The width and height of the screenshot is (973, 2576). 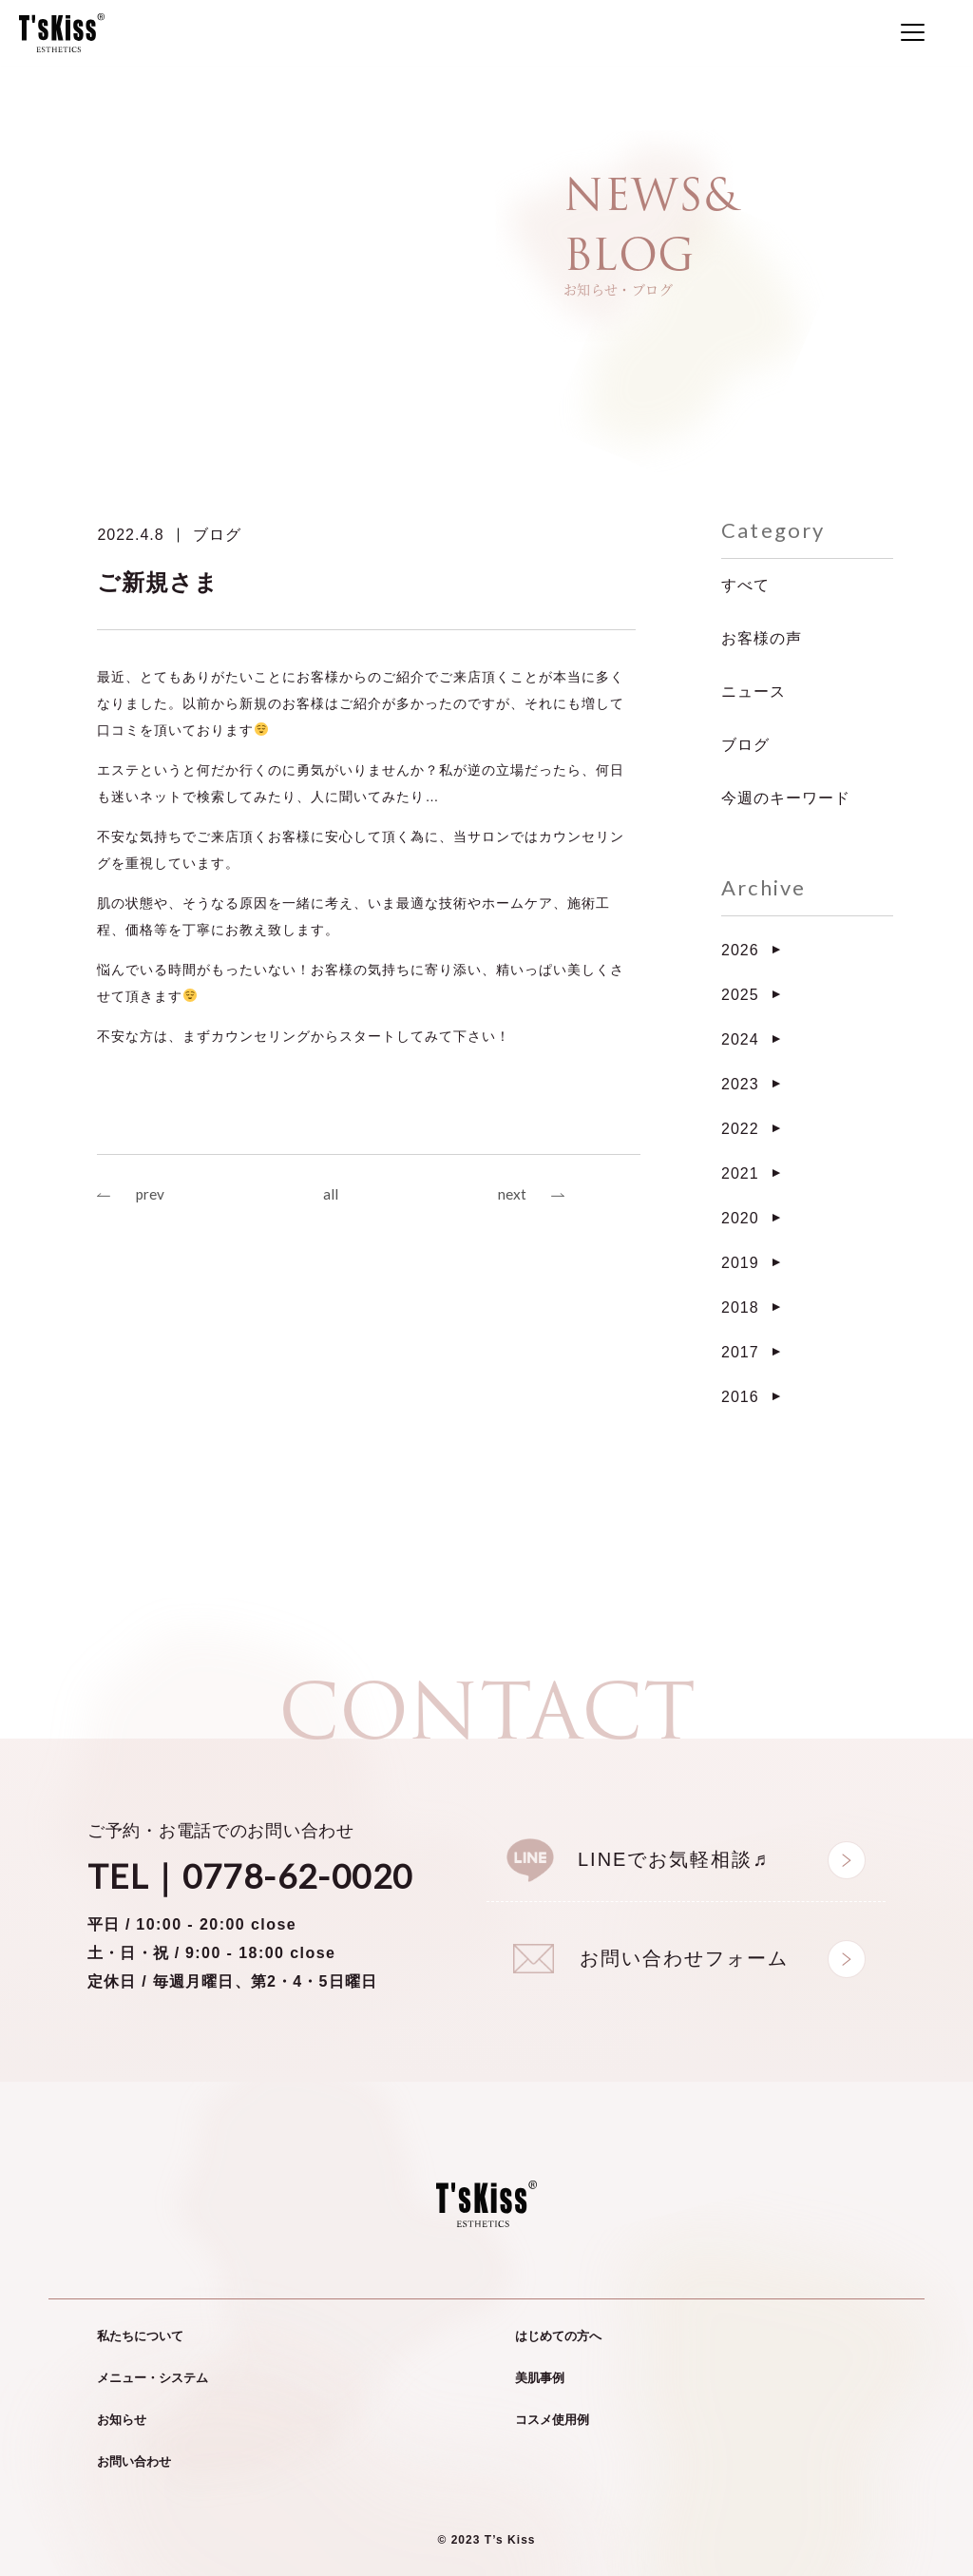 What do you see at coordinates (761, 638) in the screenshot?
I see `お客様の声` at bounding box center [761, 638].